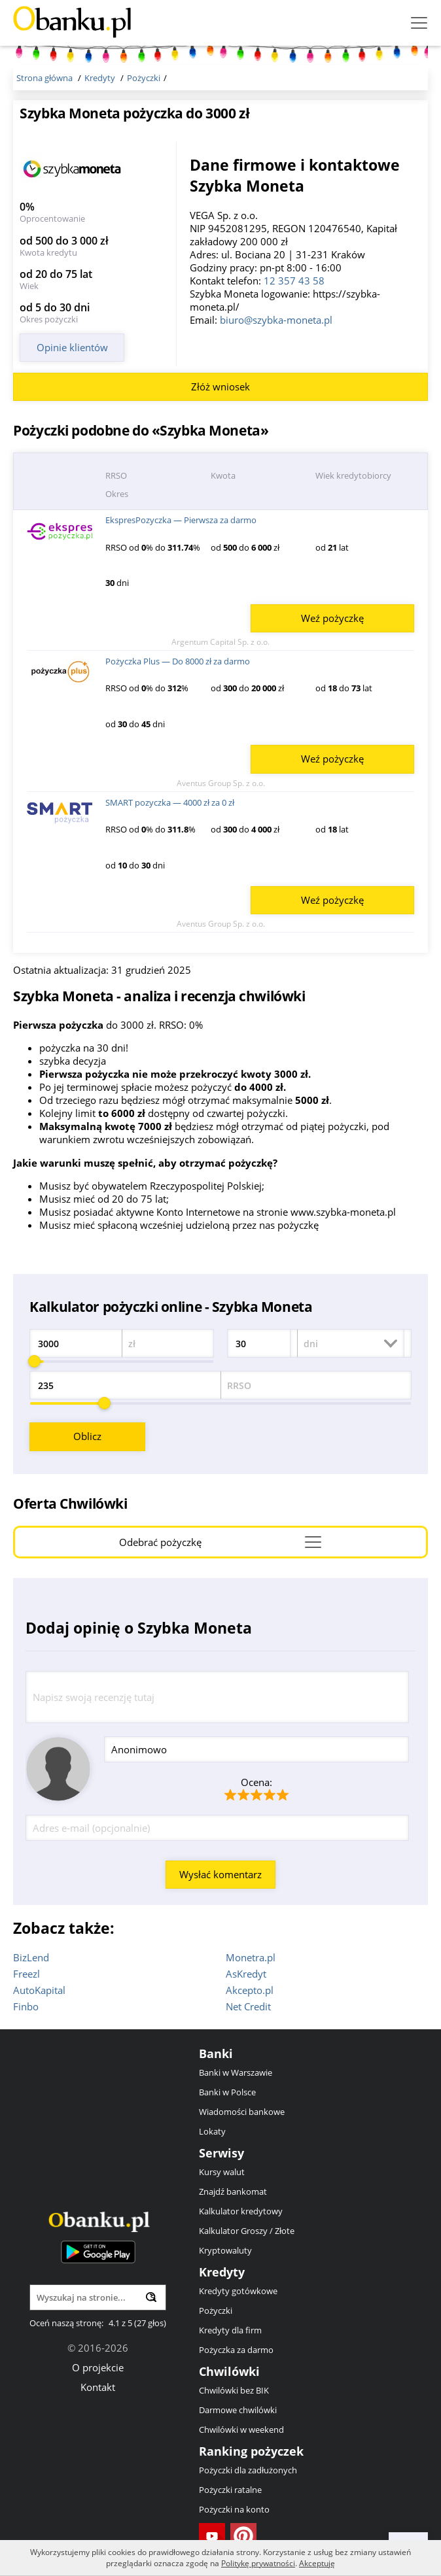  I want to click on SMART pozyczka — 4000 zł za 0 zł, so click(169, 802).